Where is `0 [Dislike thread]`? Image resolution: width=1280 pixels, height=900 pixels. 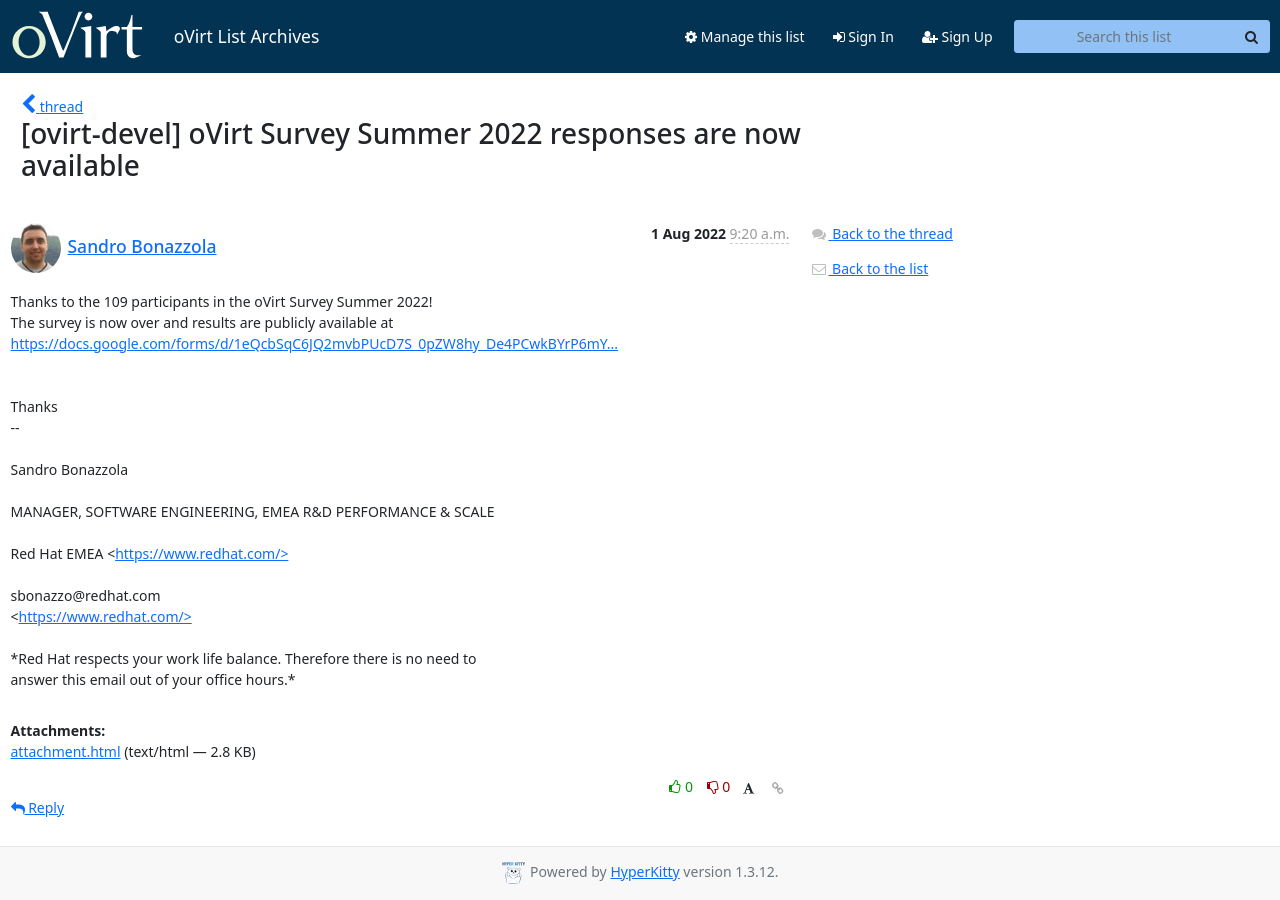
0 [Dislike thread] is located at coordinates (719, 786).